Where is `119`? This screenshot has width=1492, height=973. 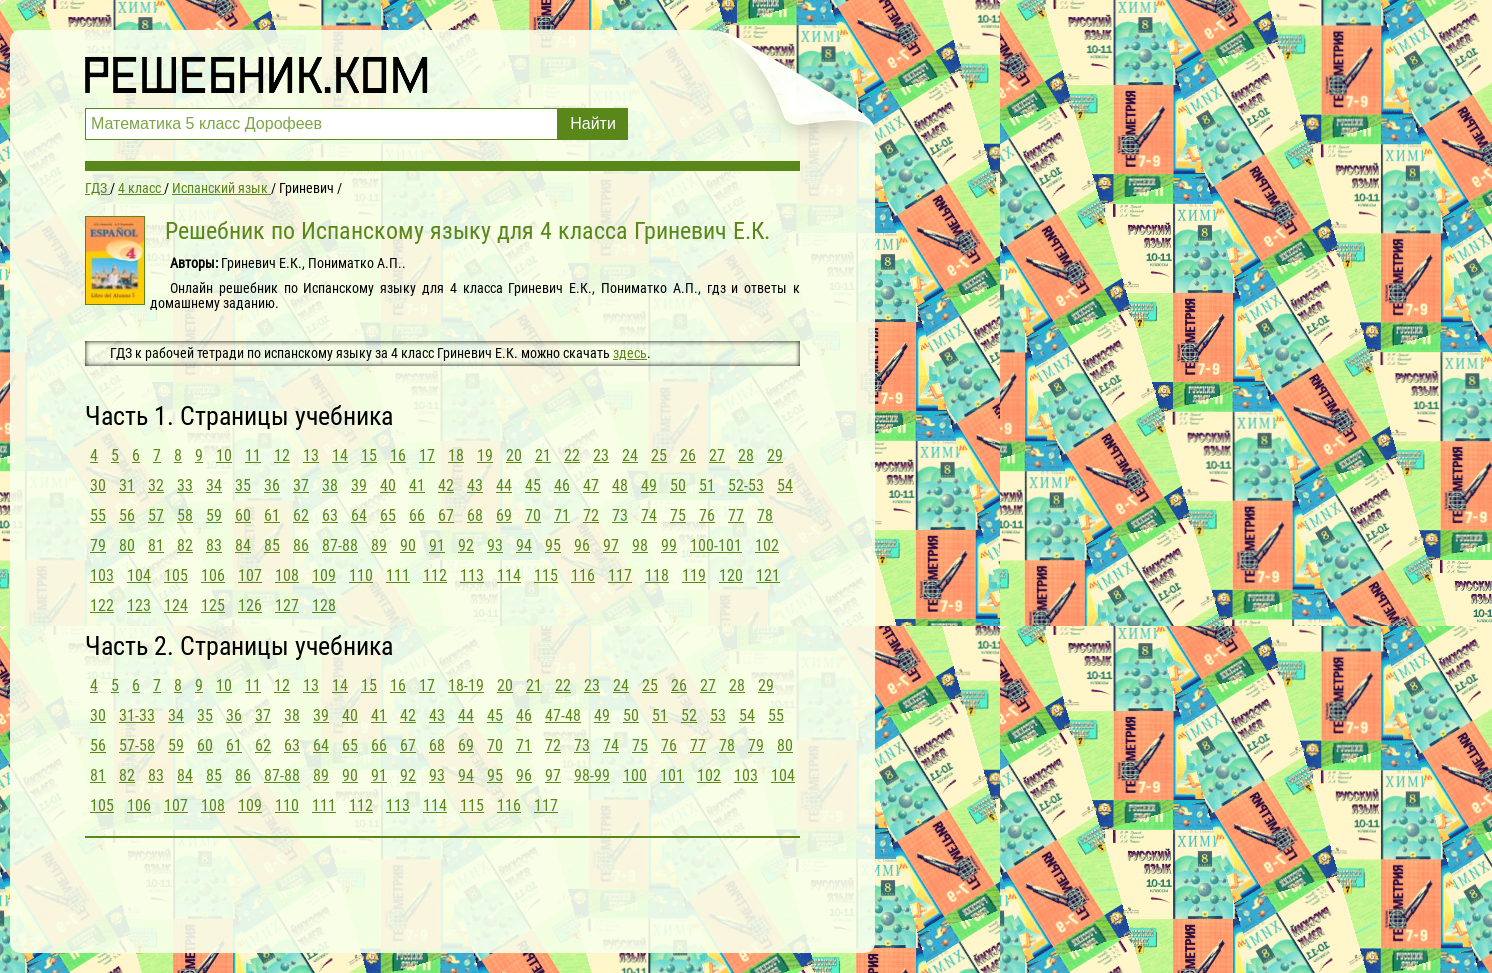
119 is located at coordinates (694, 575).